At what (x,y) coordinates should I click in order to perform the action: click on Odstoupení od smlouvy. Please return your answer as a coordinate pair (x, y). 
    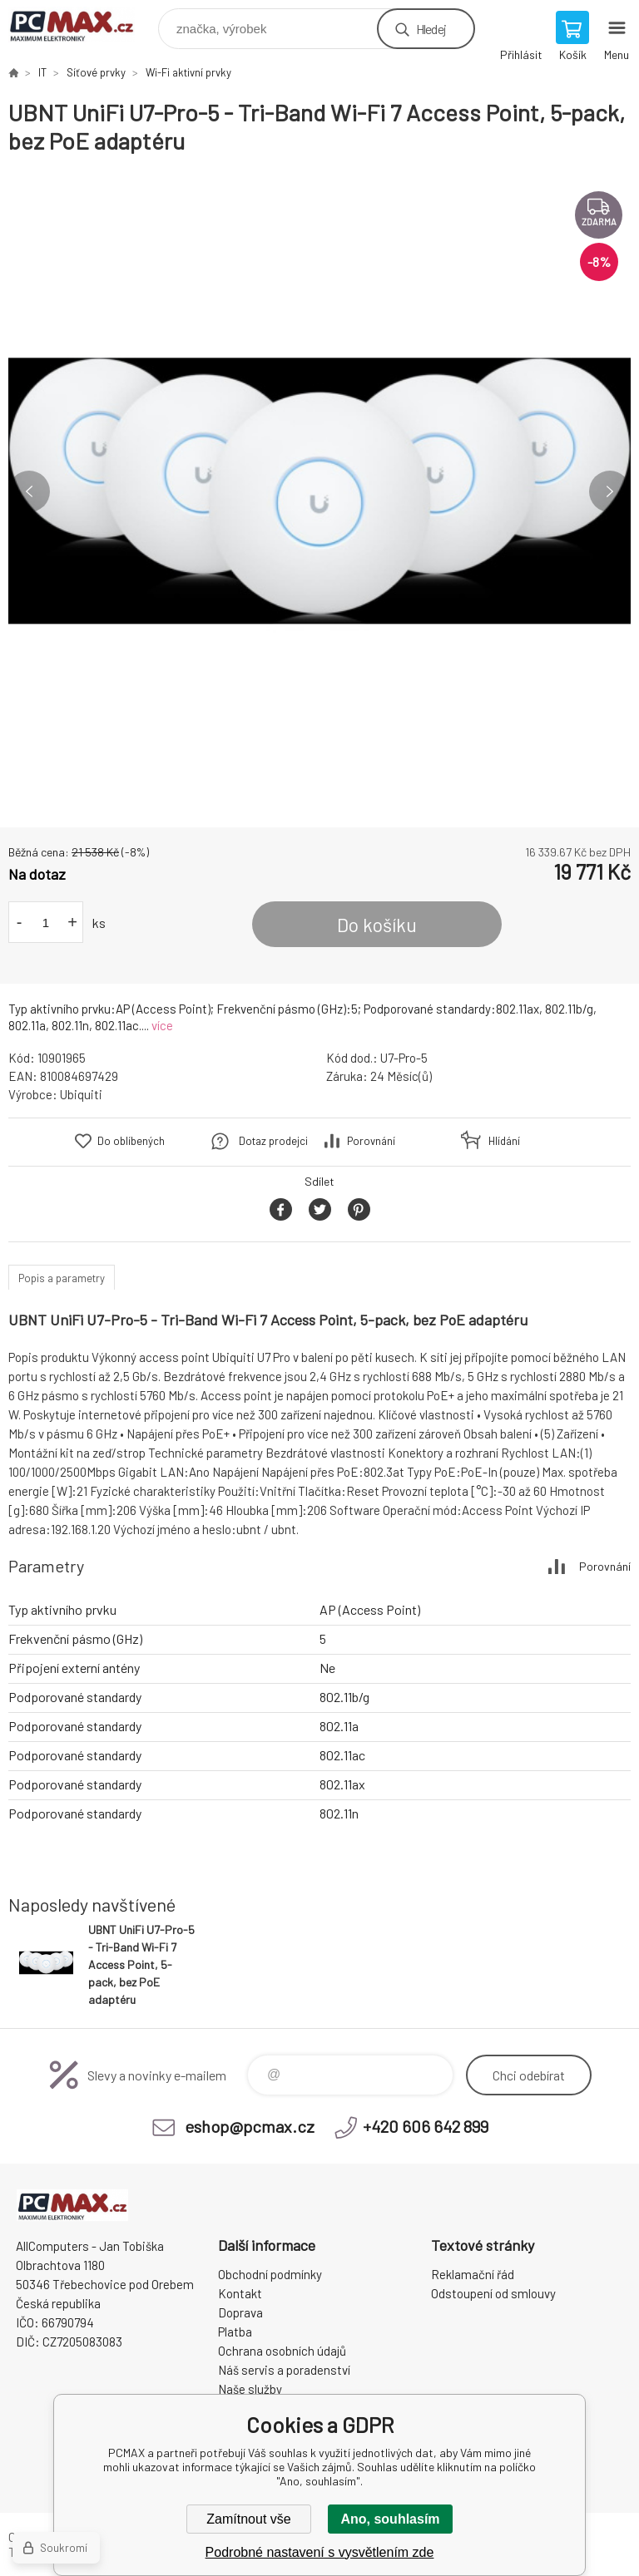
    Looking at the image, I should click on (493, 2293).